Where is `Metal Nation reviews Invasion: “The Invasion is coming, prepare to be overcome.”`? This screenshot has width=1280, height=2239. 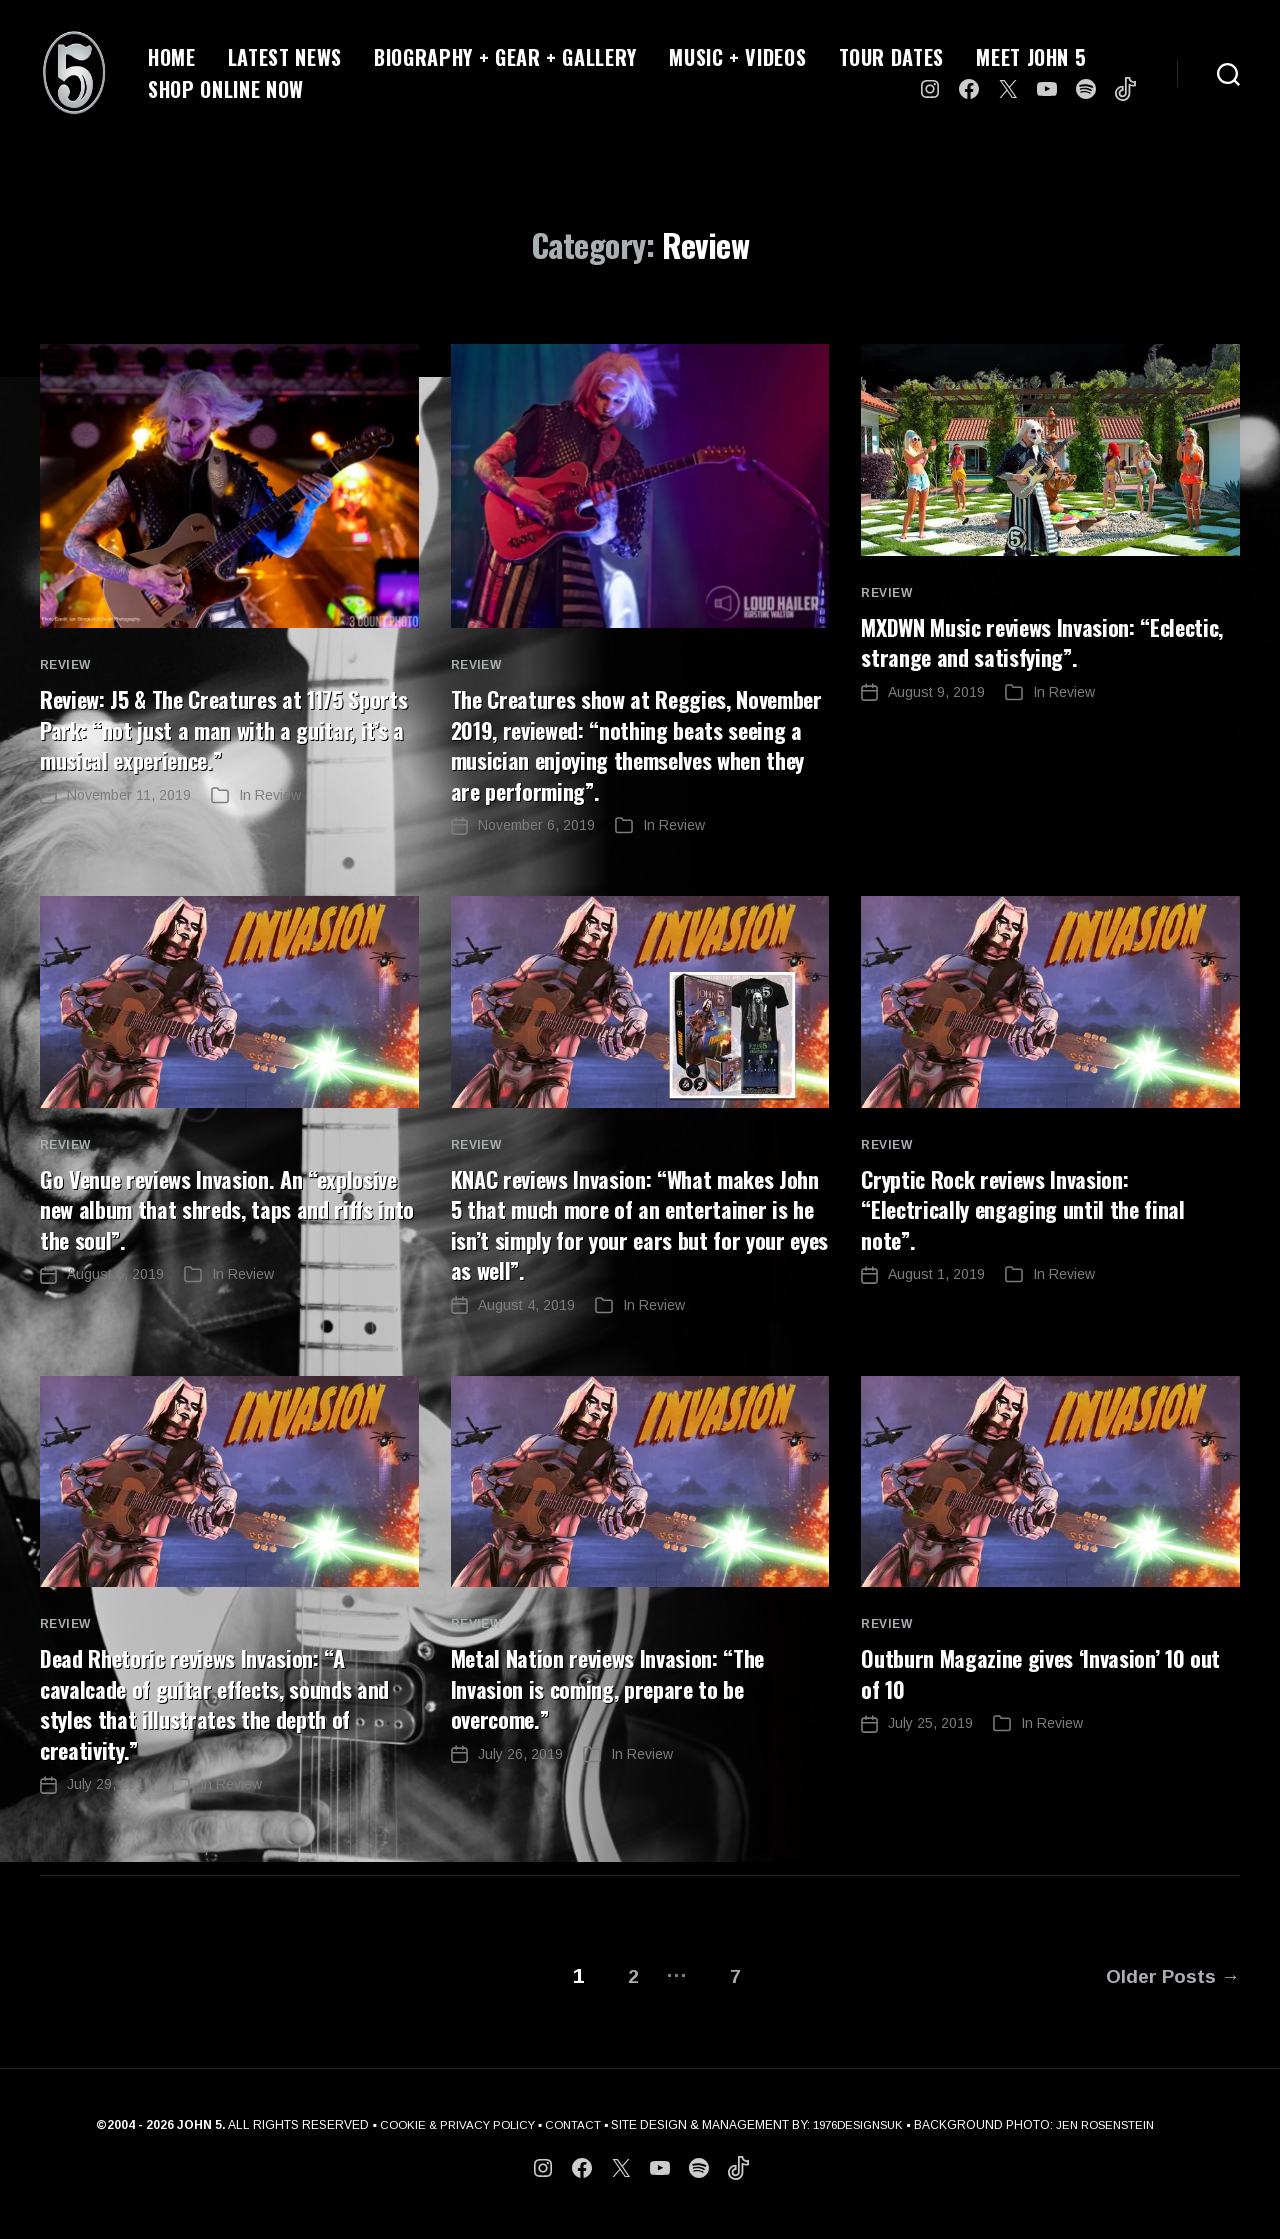 Metal Nation reviews Invasion: “The Invasion is coming, prepare to be overcome.” is located at coordinates (621, 1713).